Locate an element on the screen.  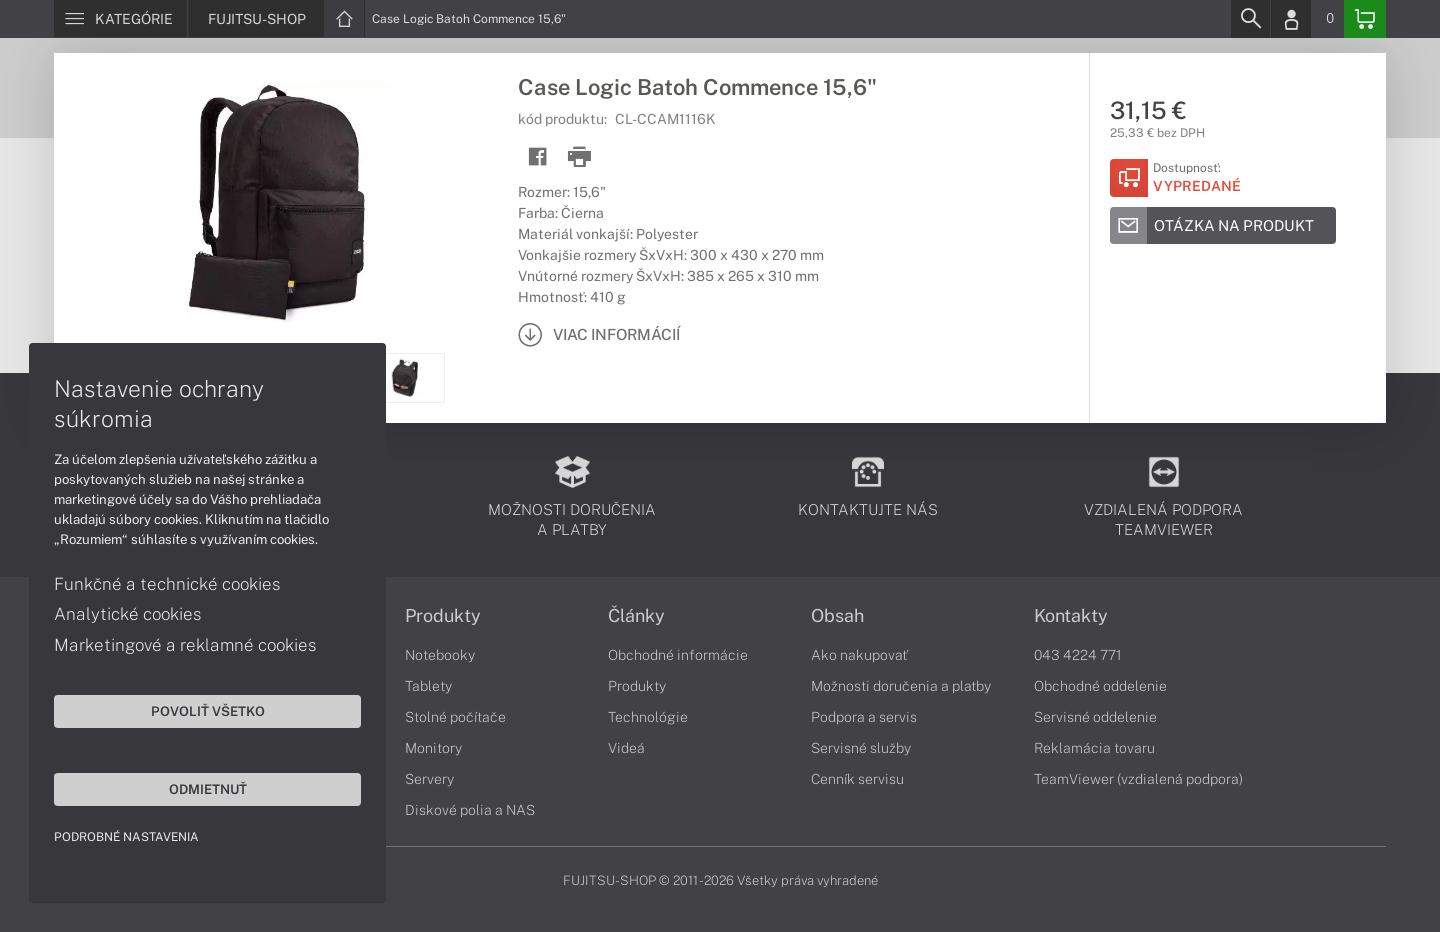
[Search] is located at coordinates (1250, 19).